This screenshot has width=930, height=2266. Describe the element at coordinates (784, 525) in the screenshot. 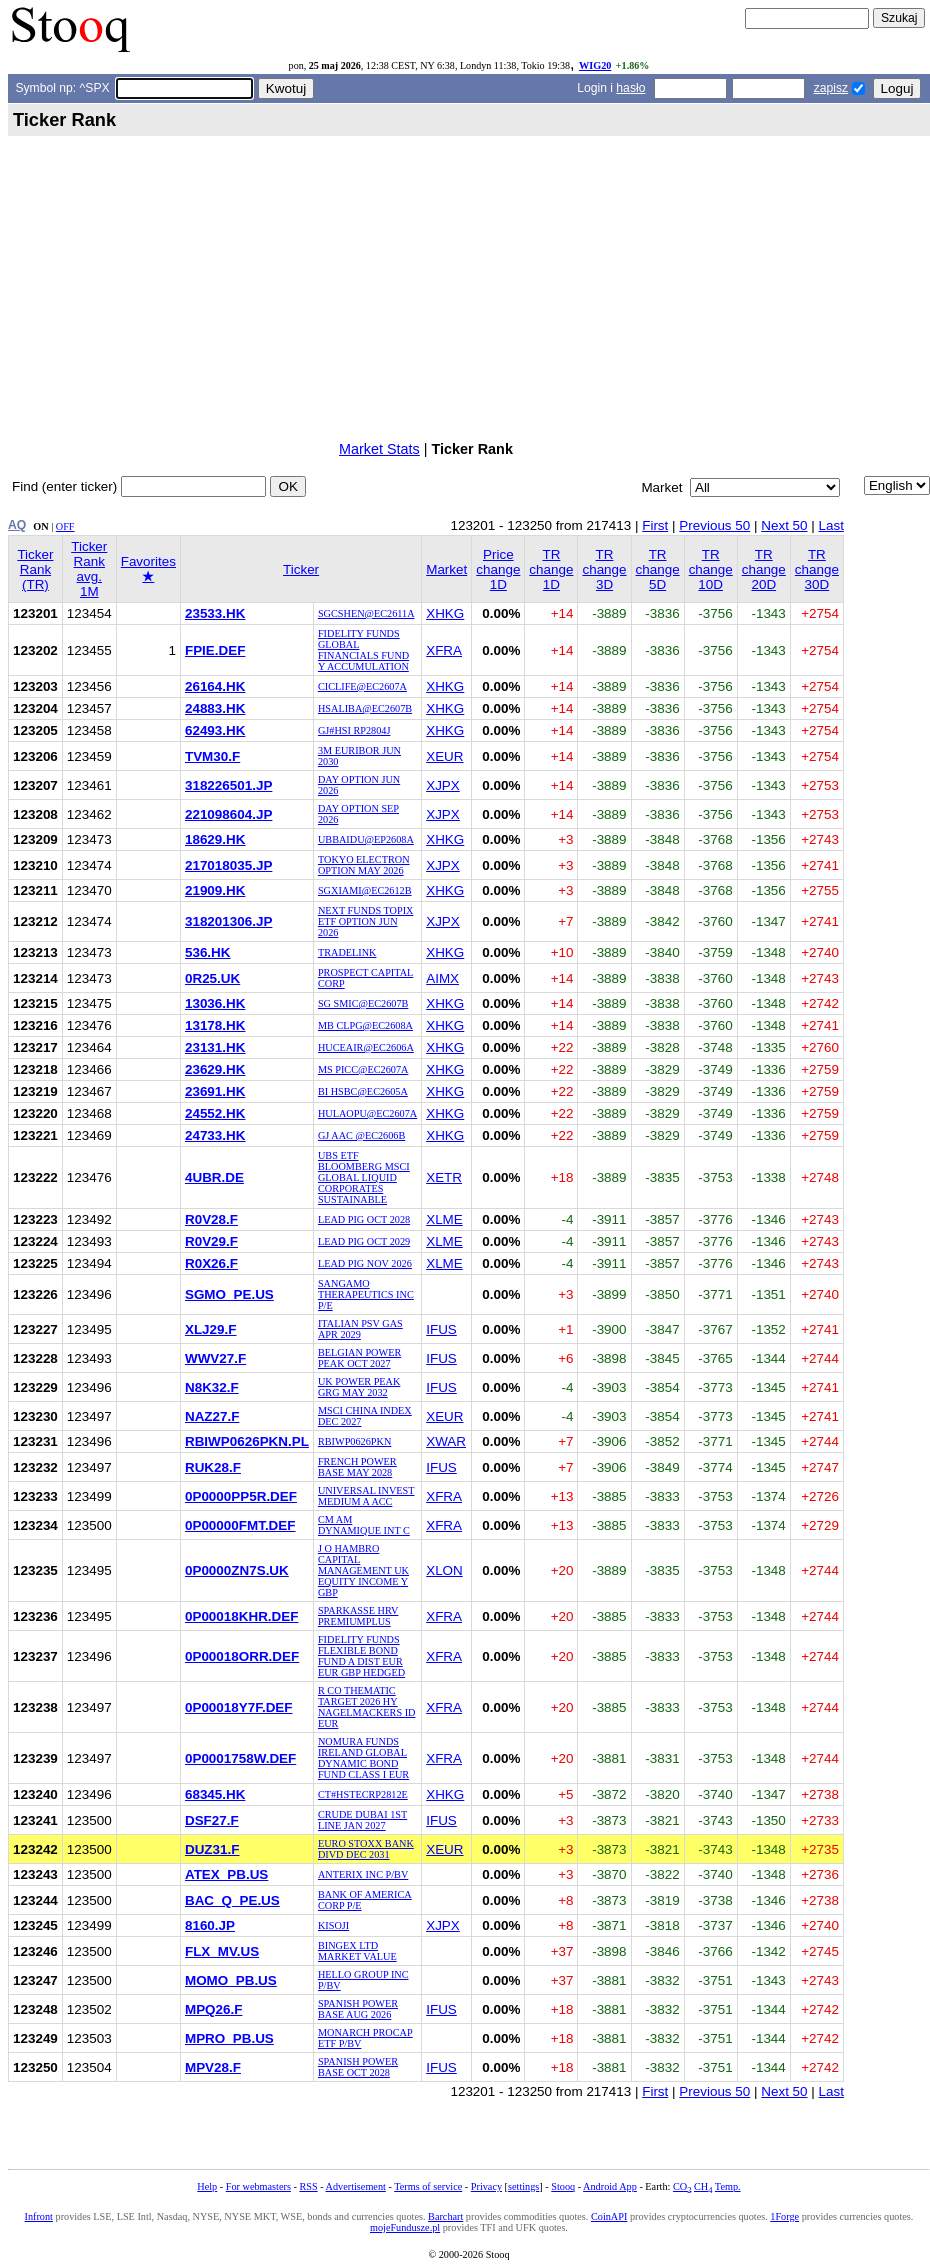

I see `Next 50` at that location.